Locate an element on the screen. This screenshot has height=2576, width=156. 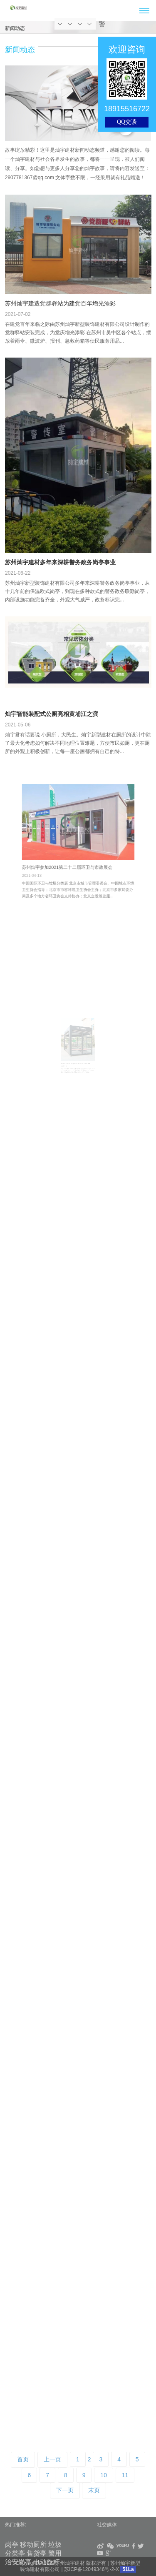
首页 is located at coordinates (23, 2459).